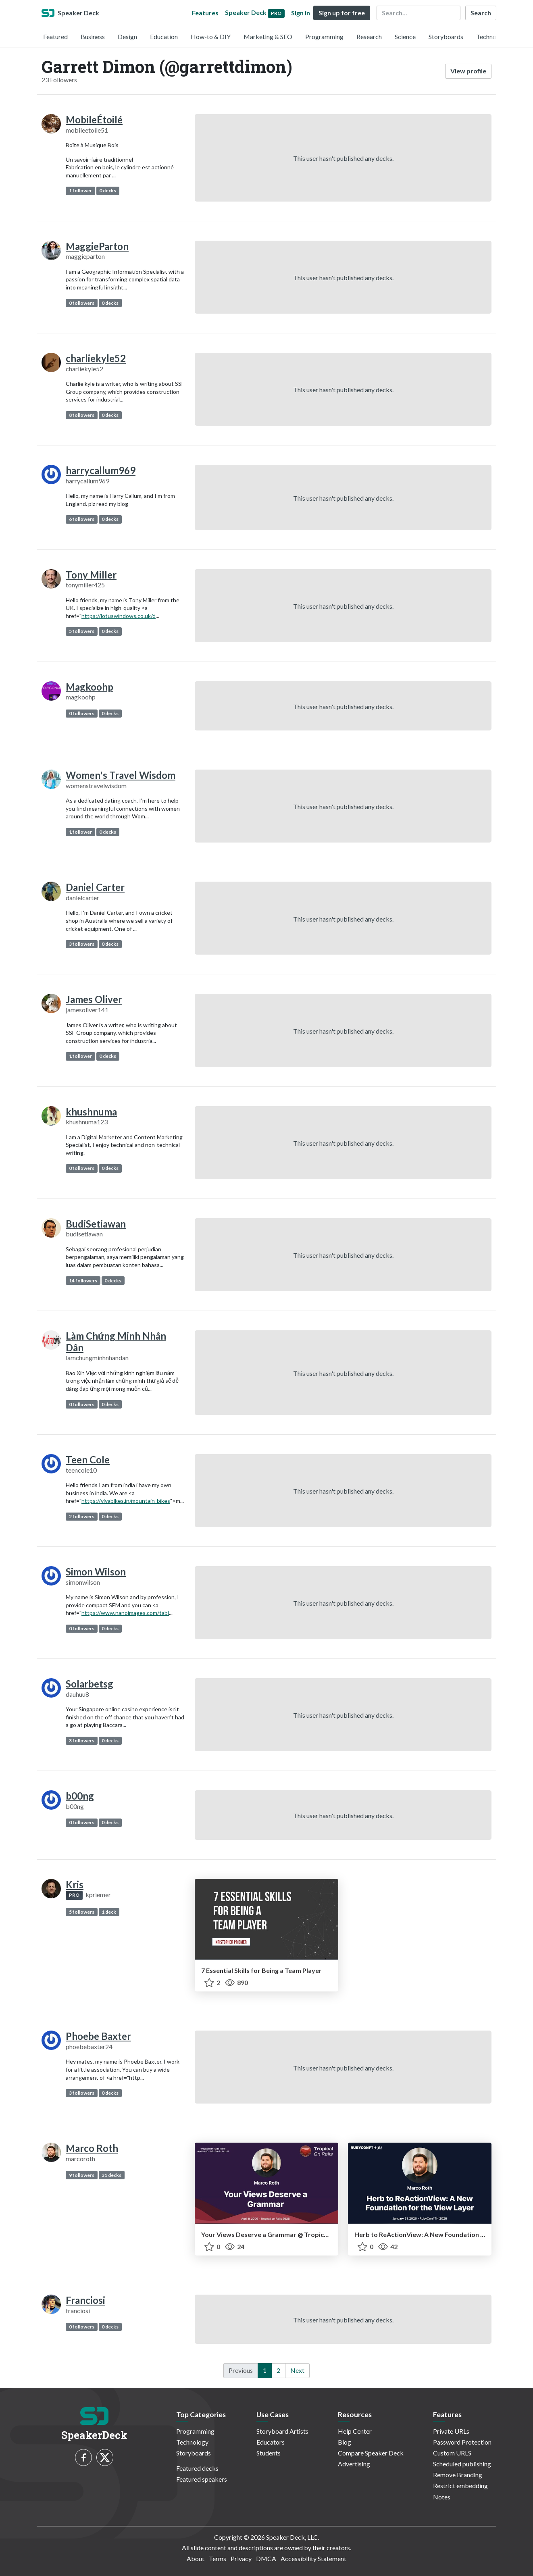 The height and width of the screenshot is (2576, 533). What do you see at coordinates (74, 1884) in the screenshot?
I see `Kris` at bounding box center [74, 1884].